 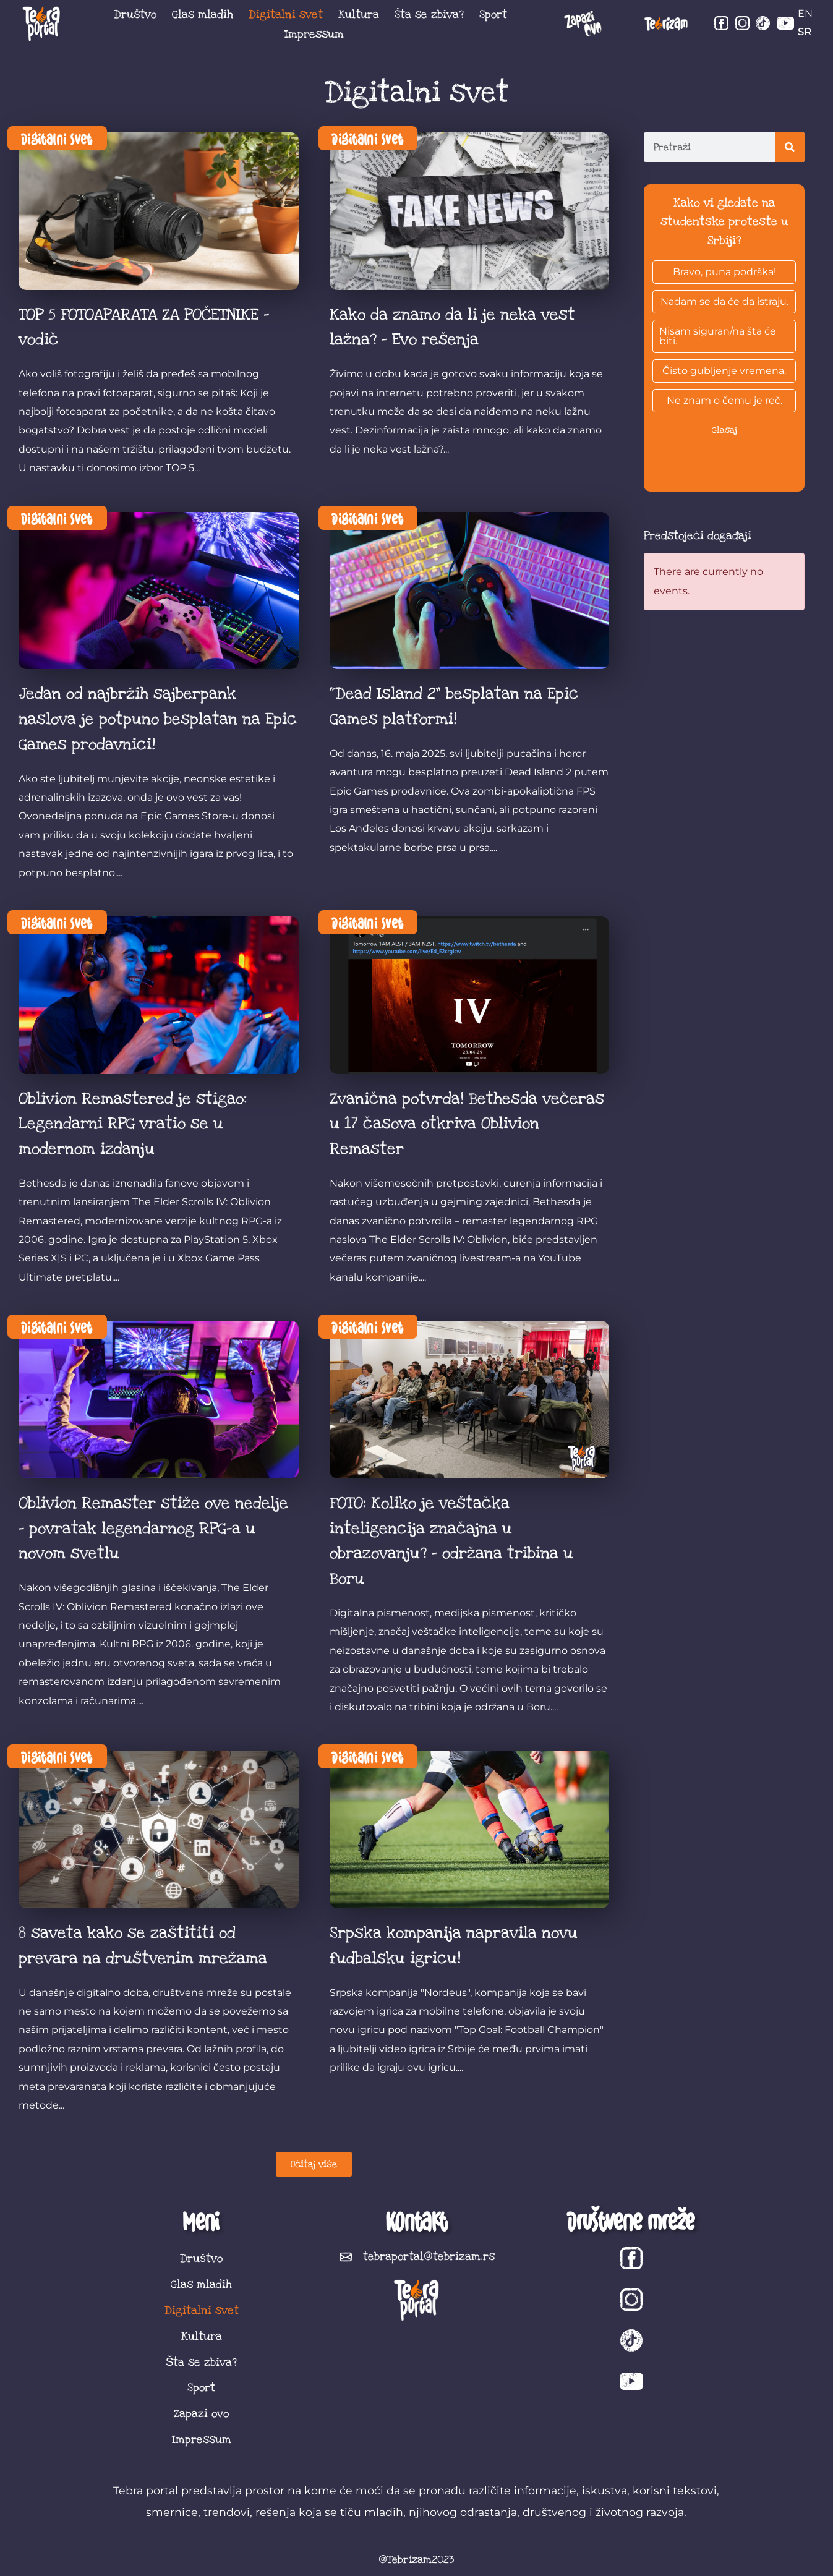 I want to click on Digitalni svet, so click(x=286, y=14).